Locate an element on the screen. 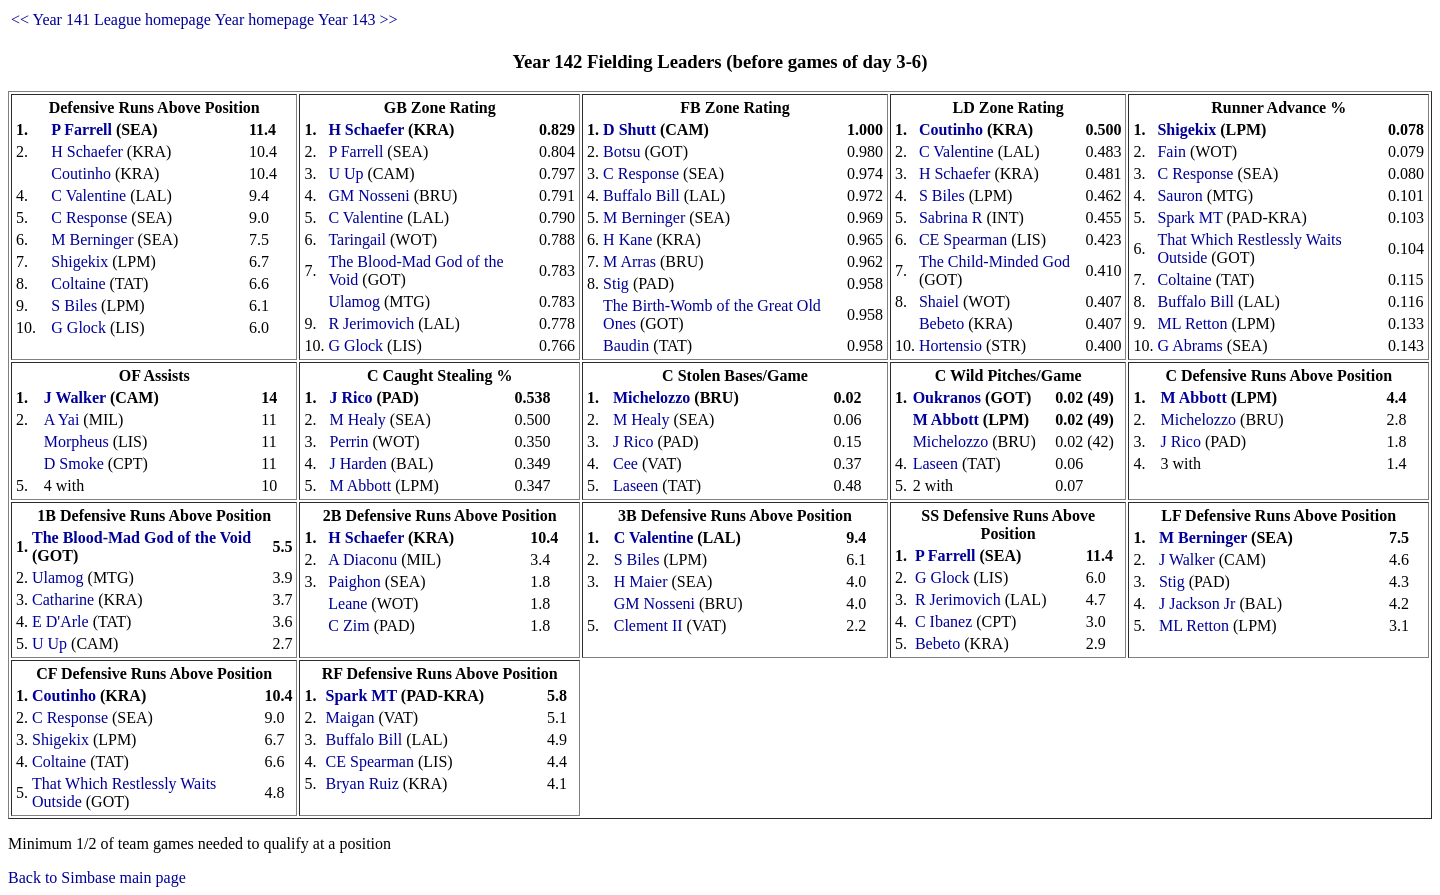  M Berninger is located at coordinates (92, 239).